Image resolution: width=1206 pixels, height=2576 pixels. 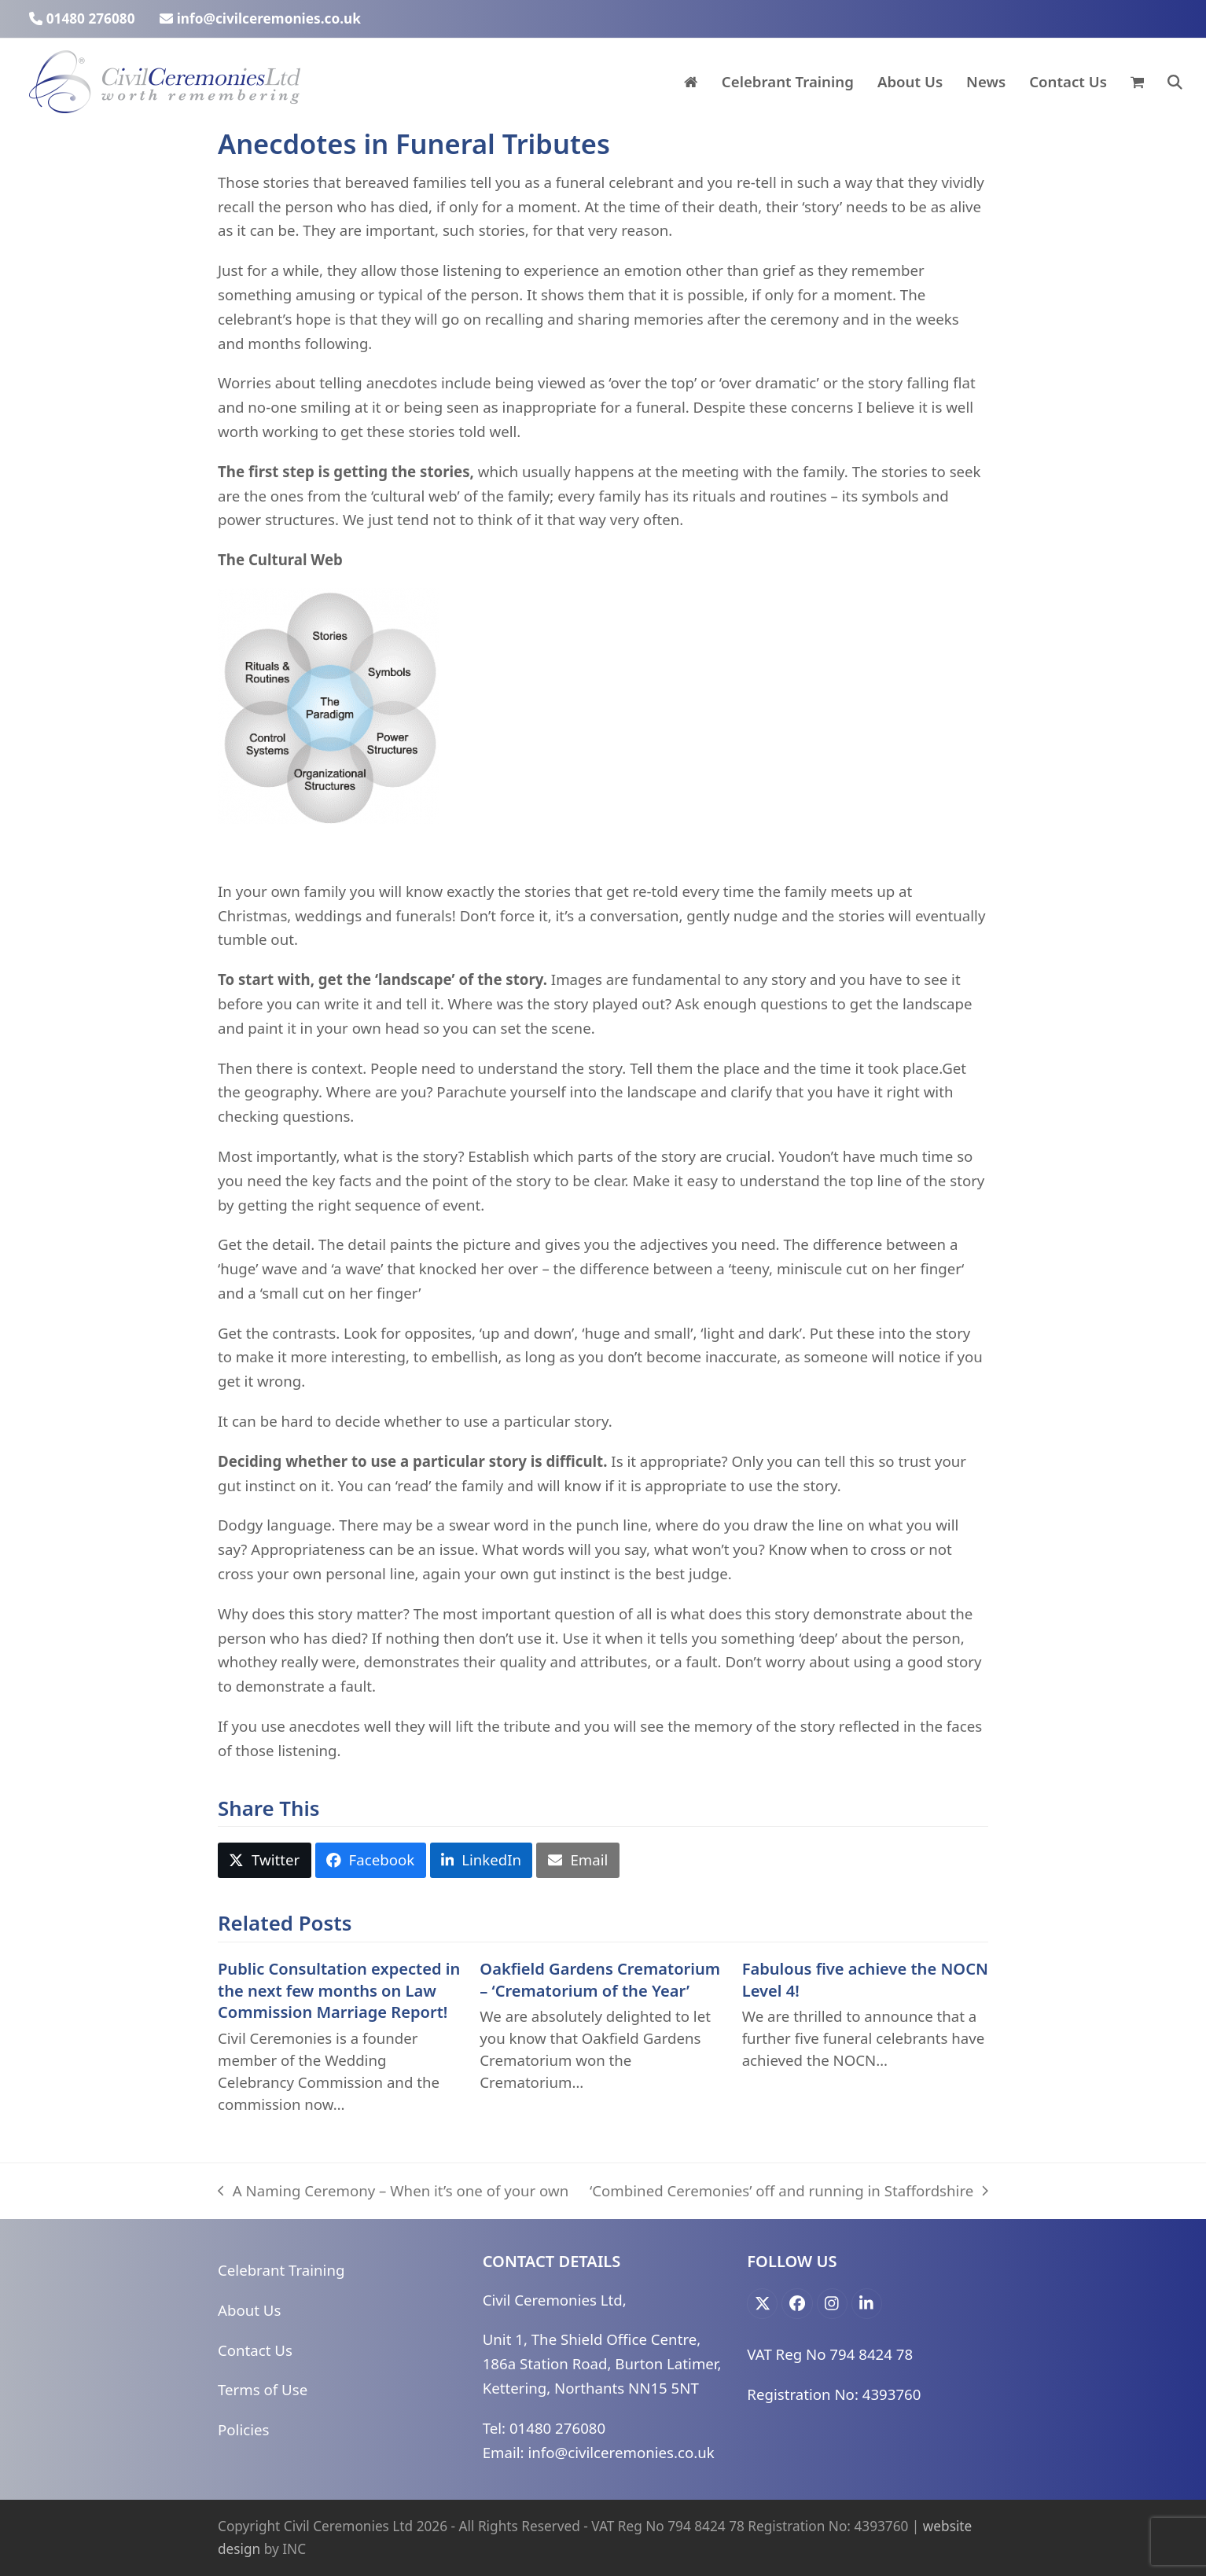 I want to click on Terms of Use, so click(x=262, y=2389).